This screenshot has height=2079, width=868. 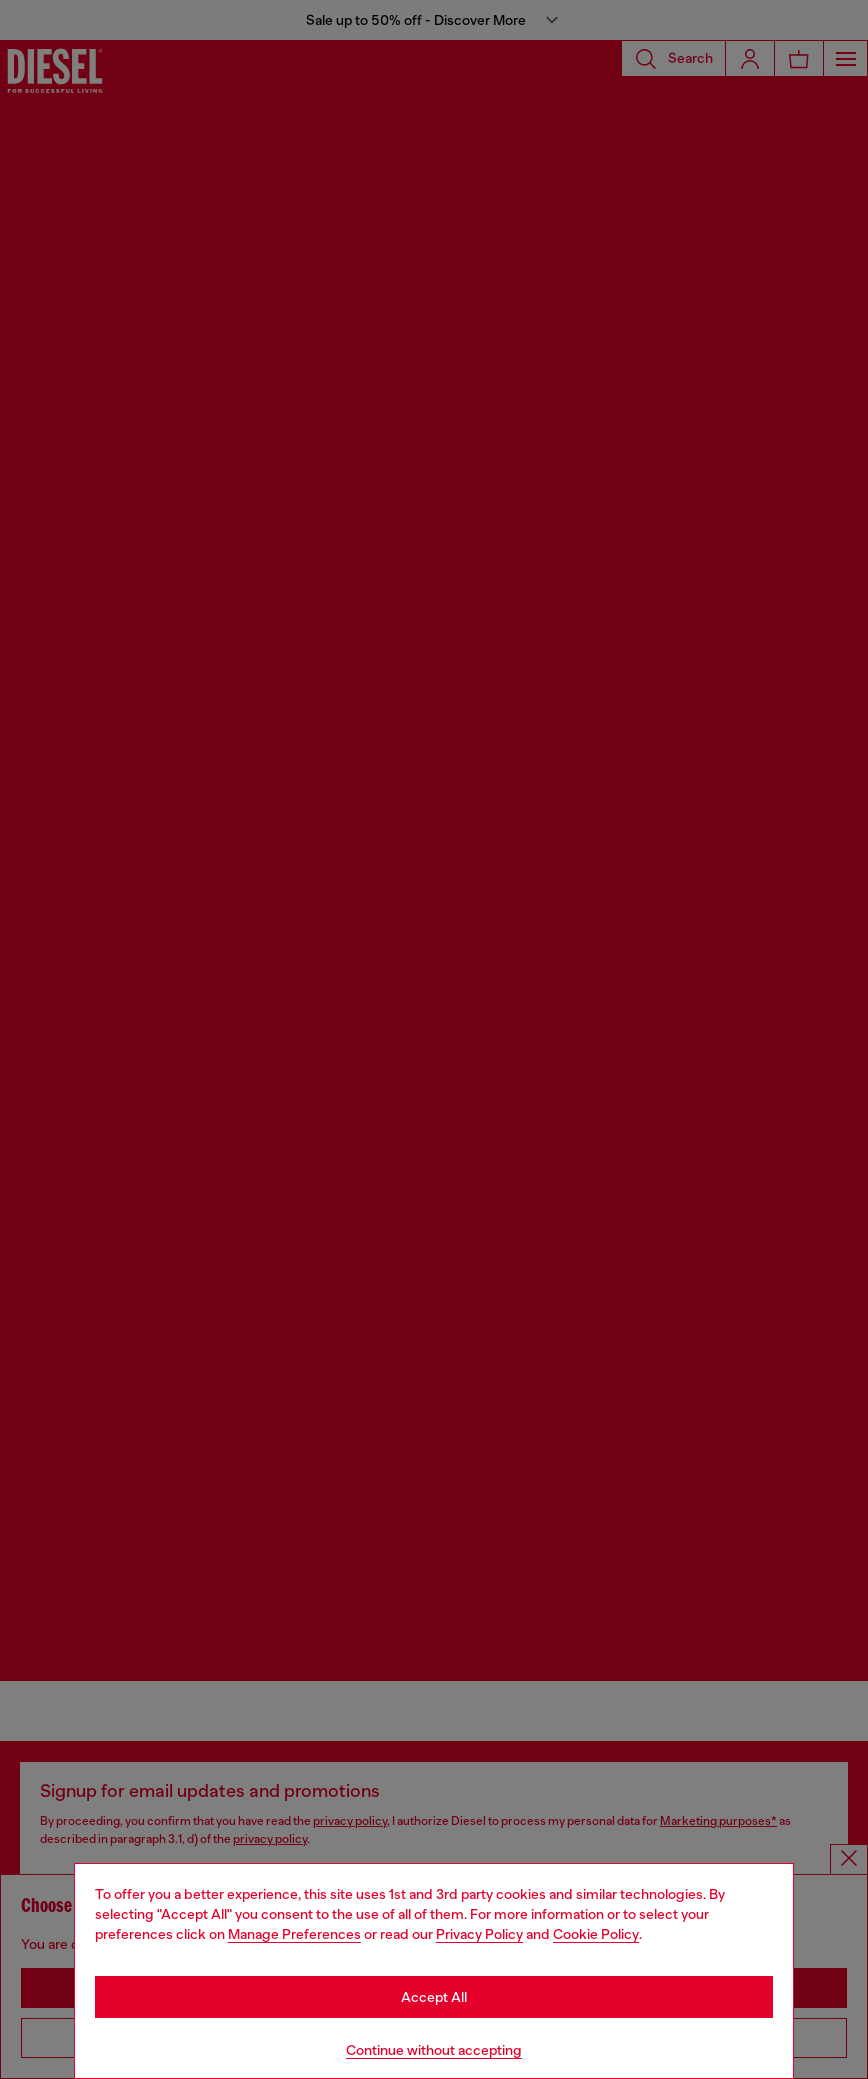 What do you see at coordinates (479, 1934) in the screenshot?
I see `Privacy Policy [privacy Policy]` at bounding box center [479, 1934].